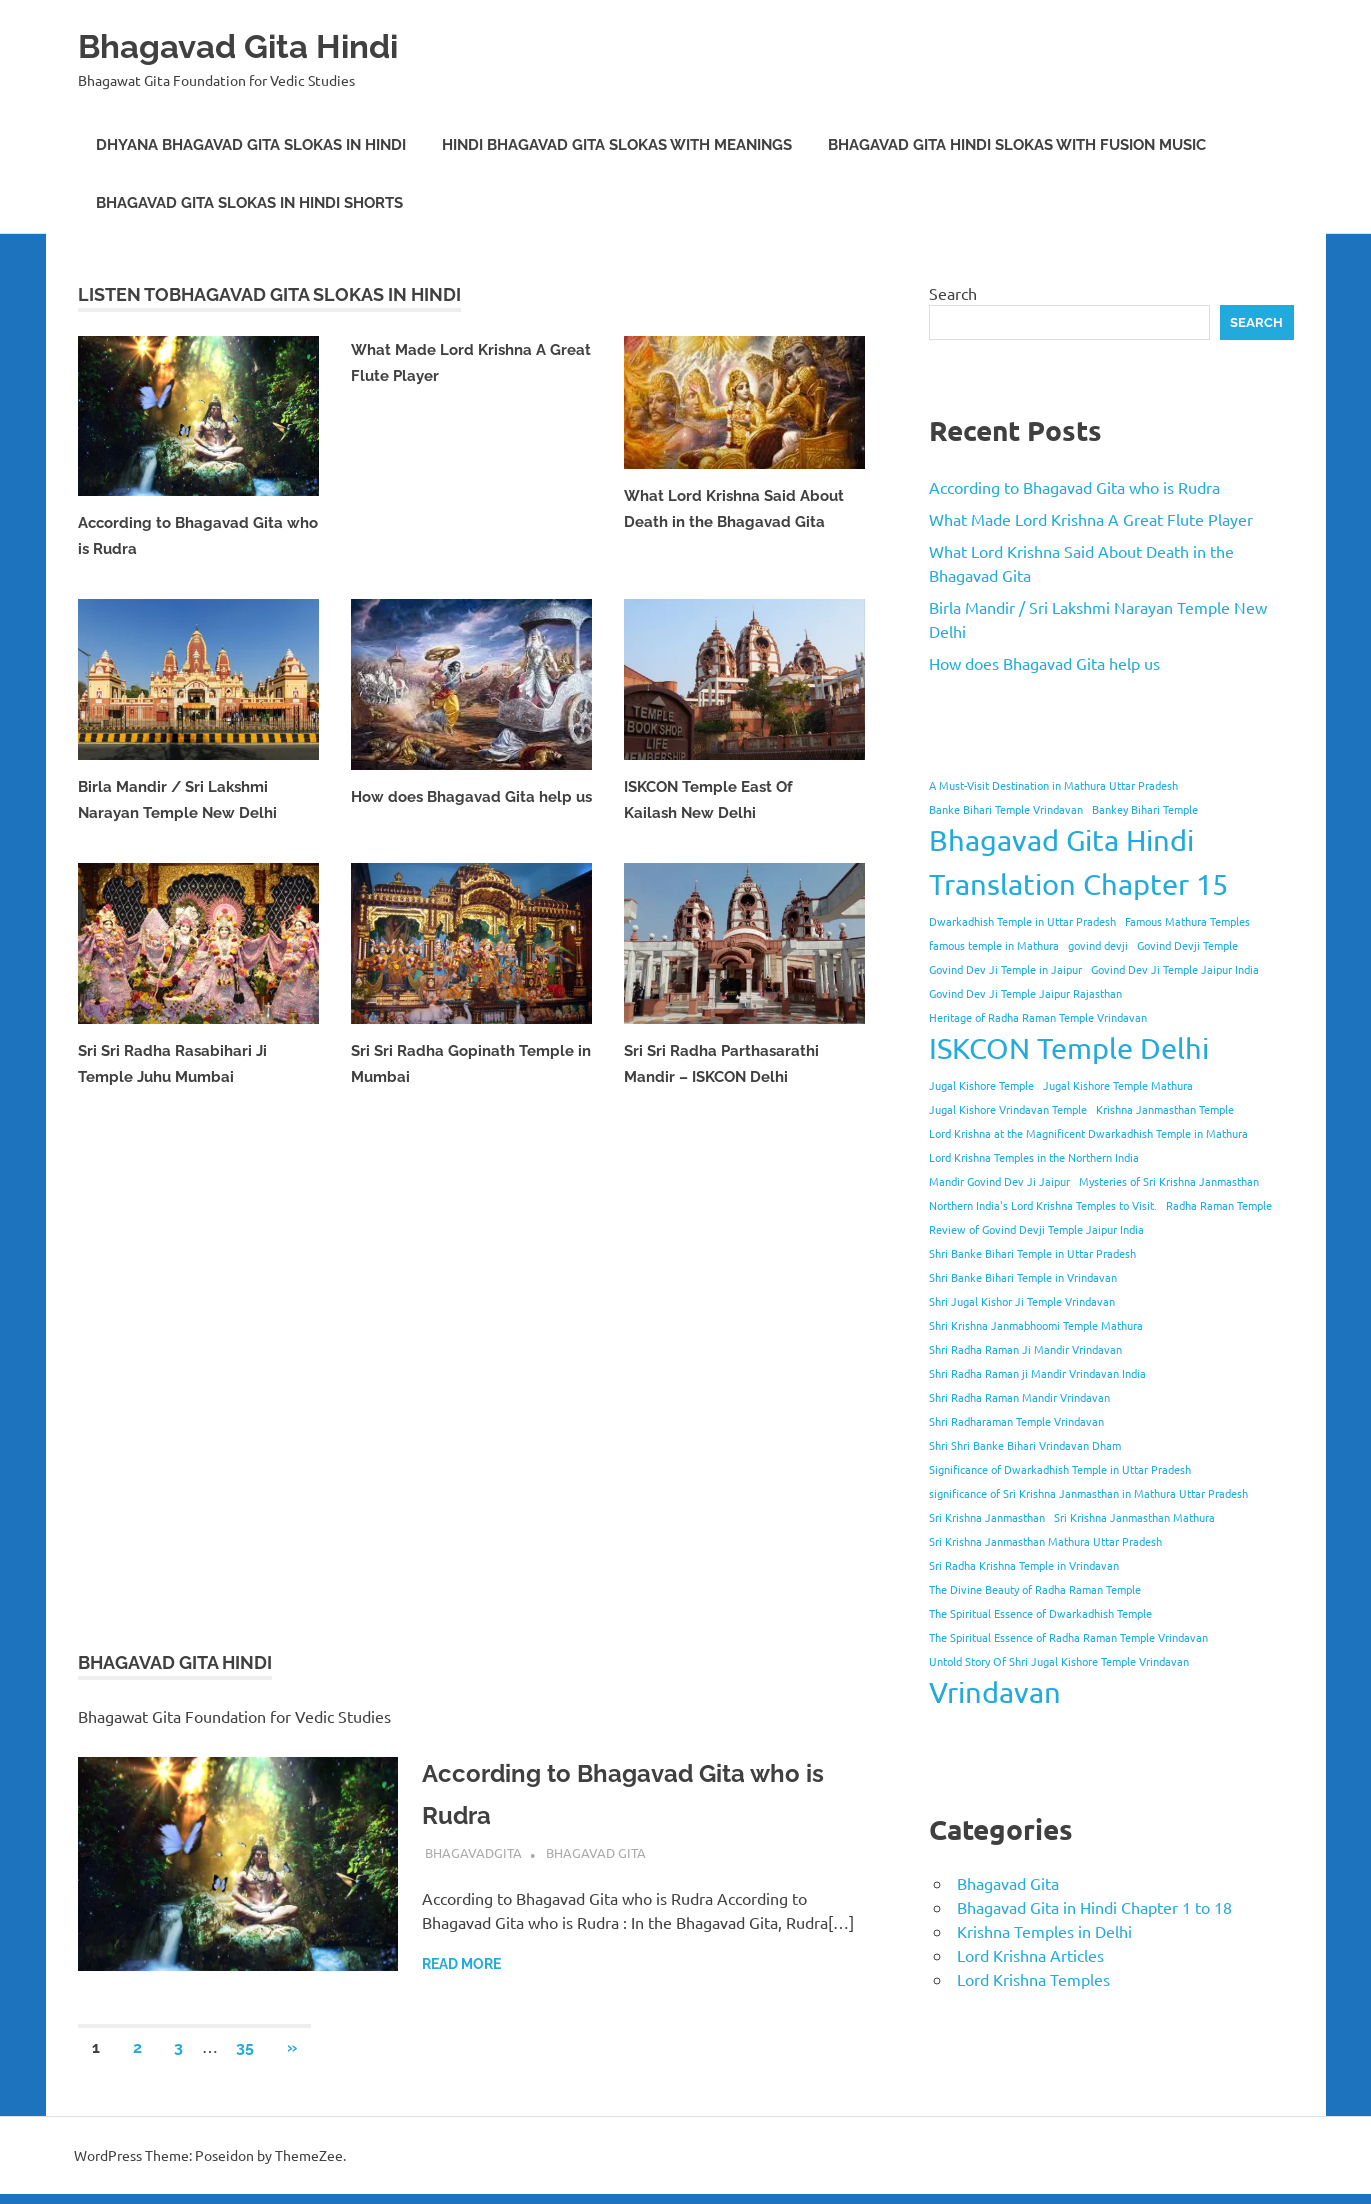 This screenshot has width=1371, height=2204. Describe the element at coordinates (461, 1974) in the screenshot. I see `Read more` at that location.